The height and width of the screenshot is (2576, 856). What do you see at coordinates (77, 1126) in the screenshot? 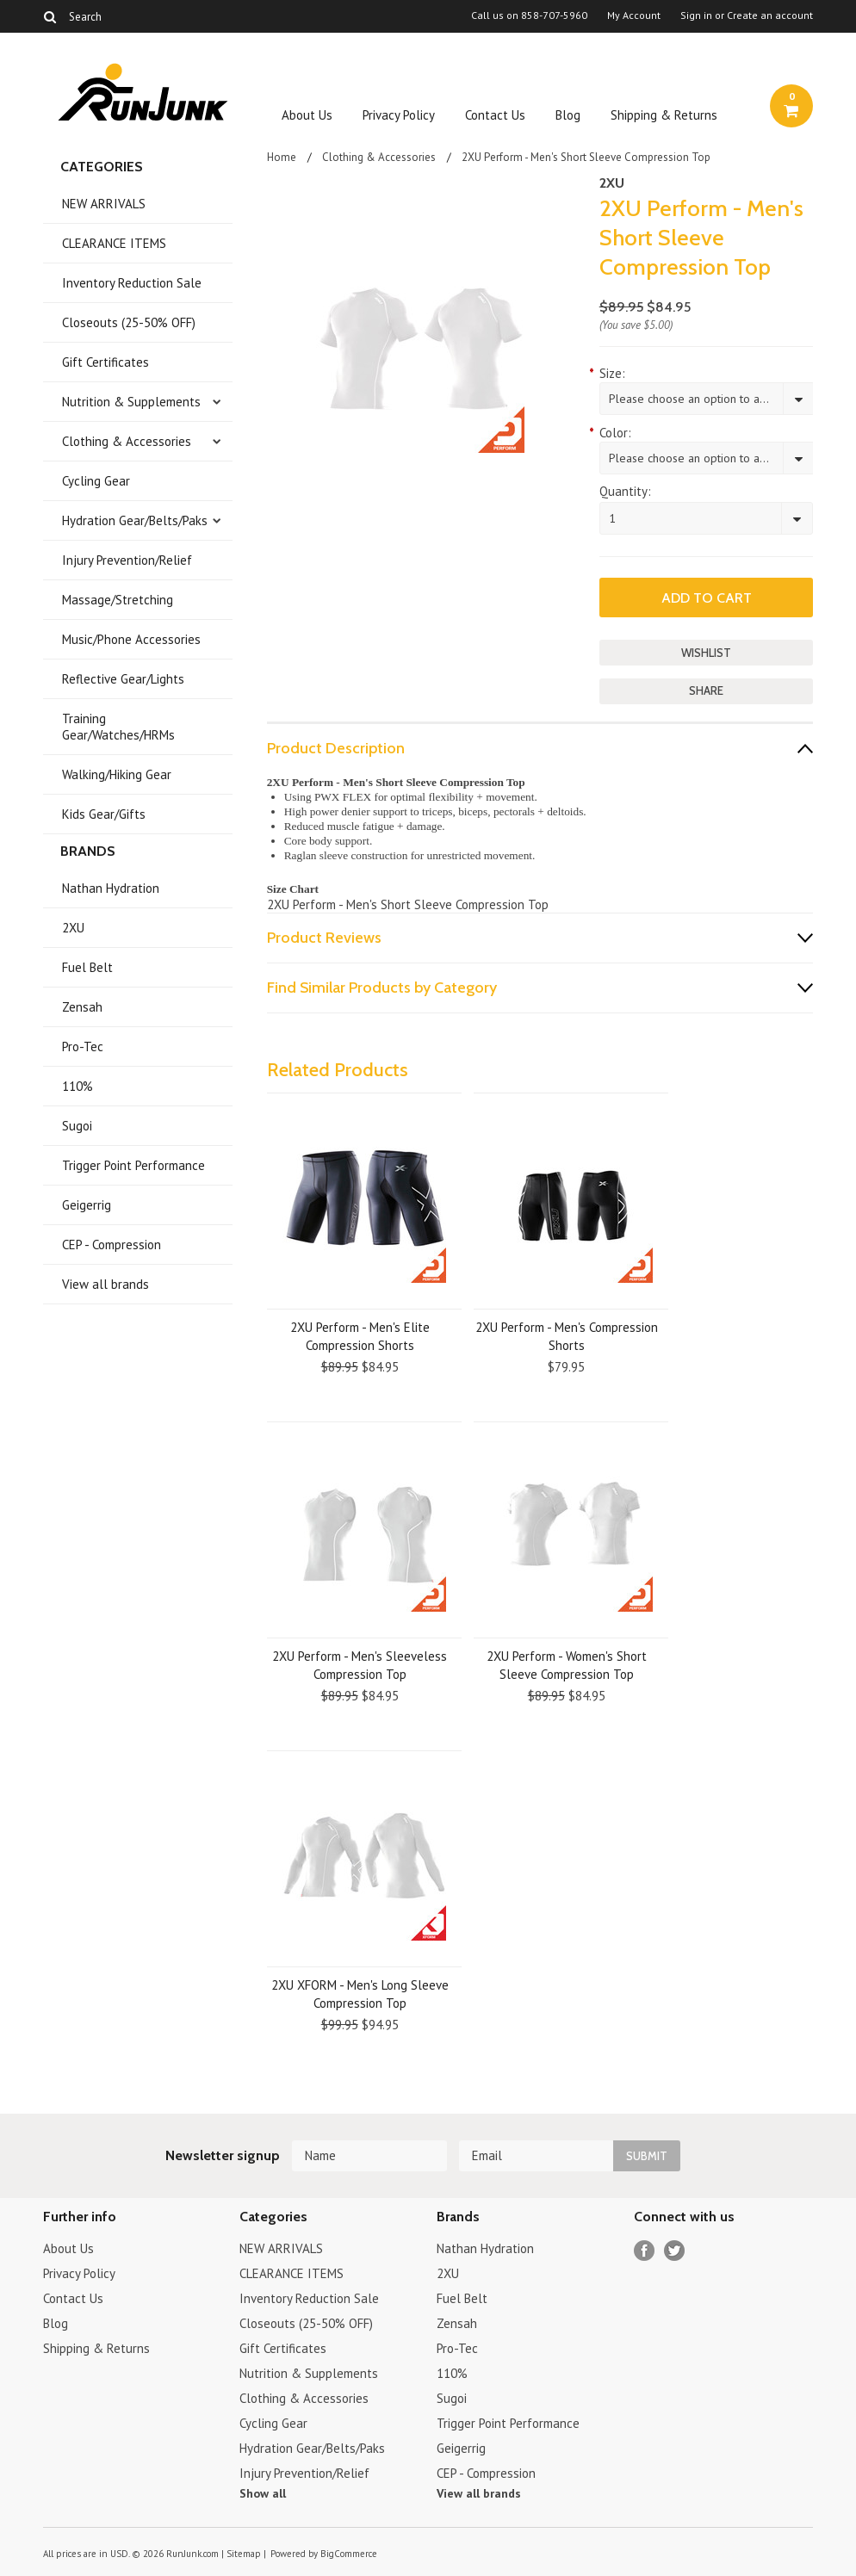
I see `Sugoi` at bounding box center [77, 1126].